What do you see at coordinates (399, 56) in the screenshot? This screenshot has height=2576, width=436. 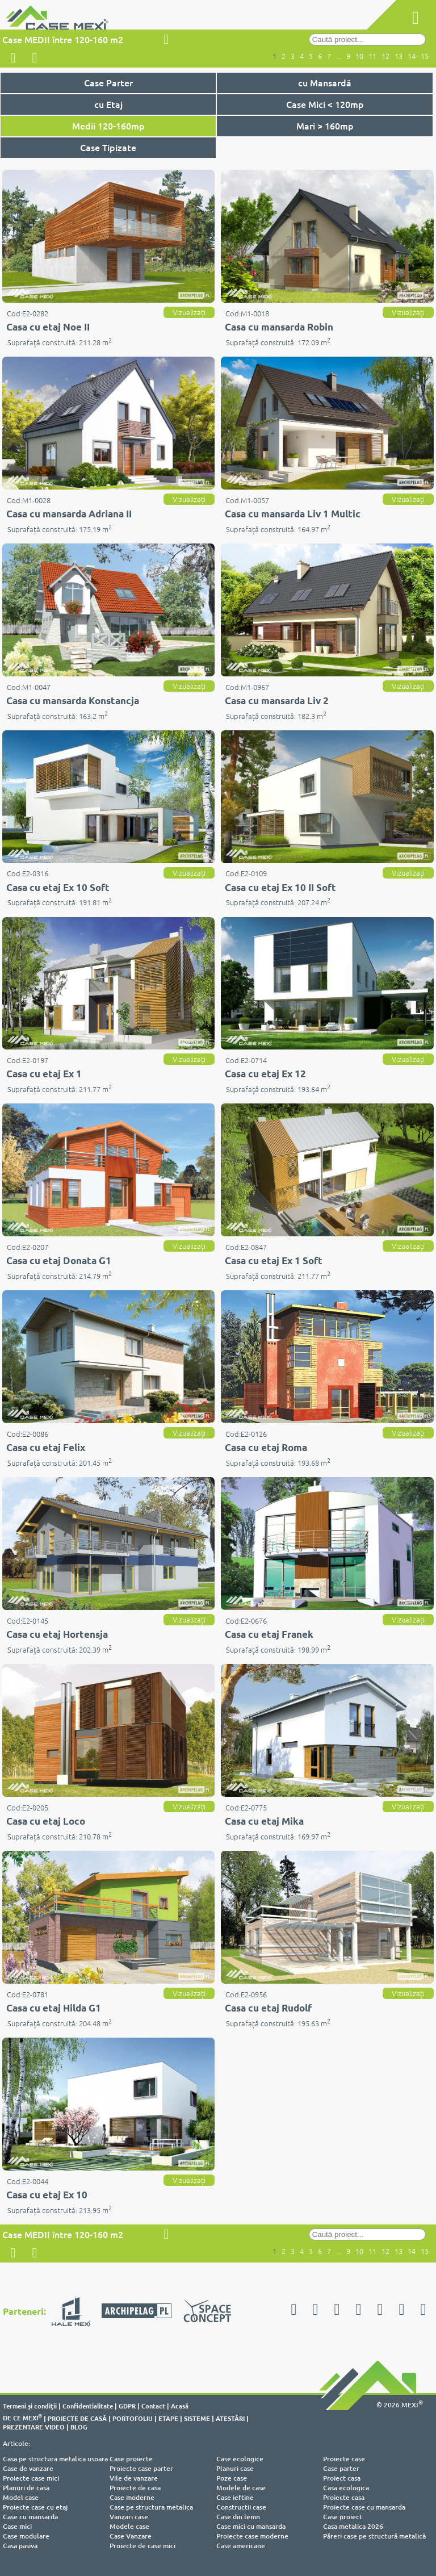 I see `13` at bounding box center [399, 56].